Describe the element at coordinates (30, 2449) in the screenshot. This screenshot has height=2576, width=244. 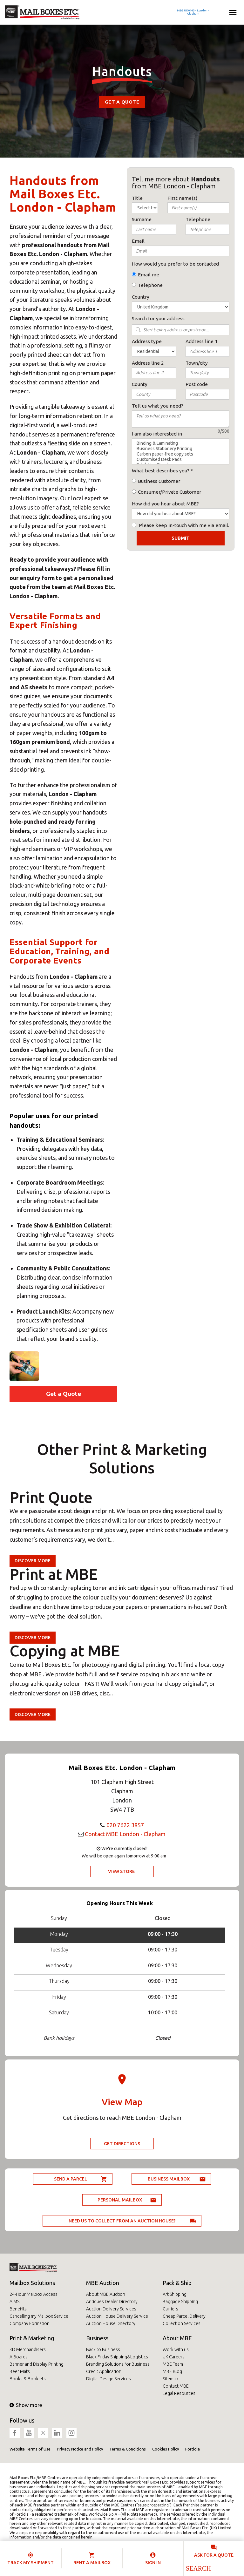
I see `Website Terms of Use` at that location.